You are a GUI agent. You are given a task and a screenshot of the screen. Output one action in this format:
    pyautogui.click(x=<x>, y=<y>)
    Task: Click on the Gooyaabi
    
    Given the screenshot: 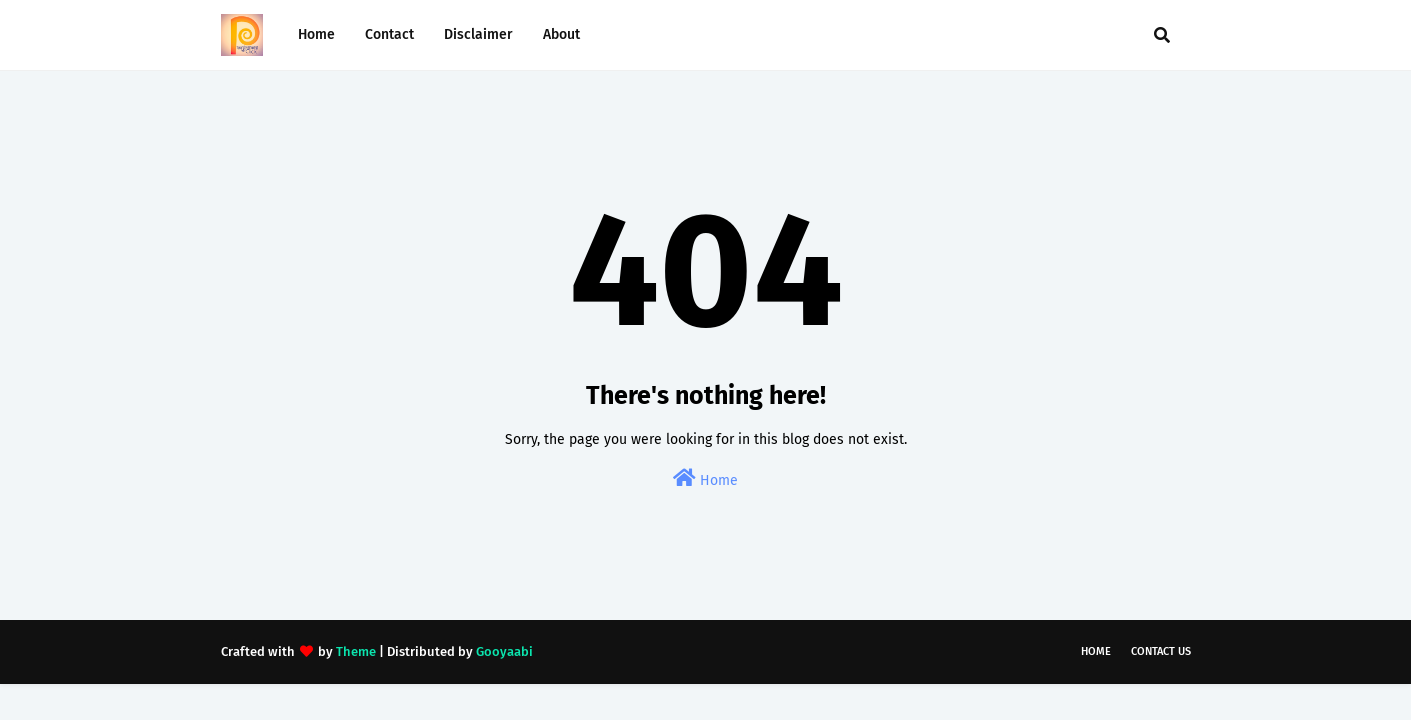 What is the action you would take?
    pyautogui.click(x=504, y=651)
    